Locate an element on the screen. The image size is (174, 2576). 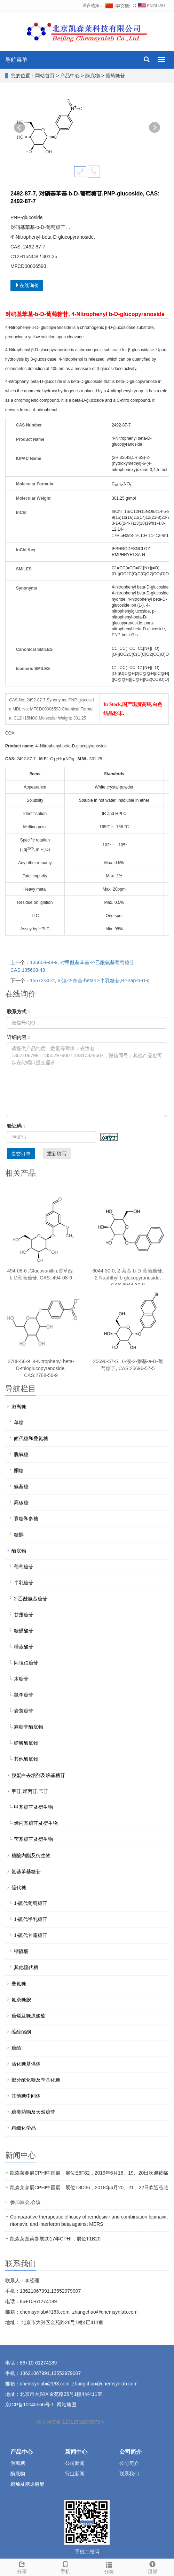
2788-56-9 ,4-Nitrophenyl beta-D-thioglucopyranoside, CAS:2788-56-9 is located at coordinates (41, 1368).